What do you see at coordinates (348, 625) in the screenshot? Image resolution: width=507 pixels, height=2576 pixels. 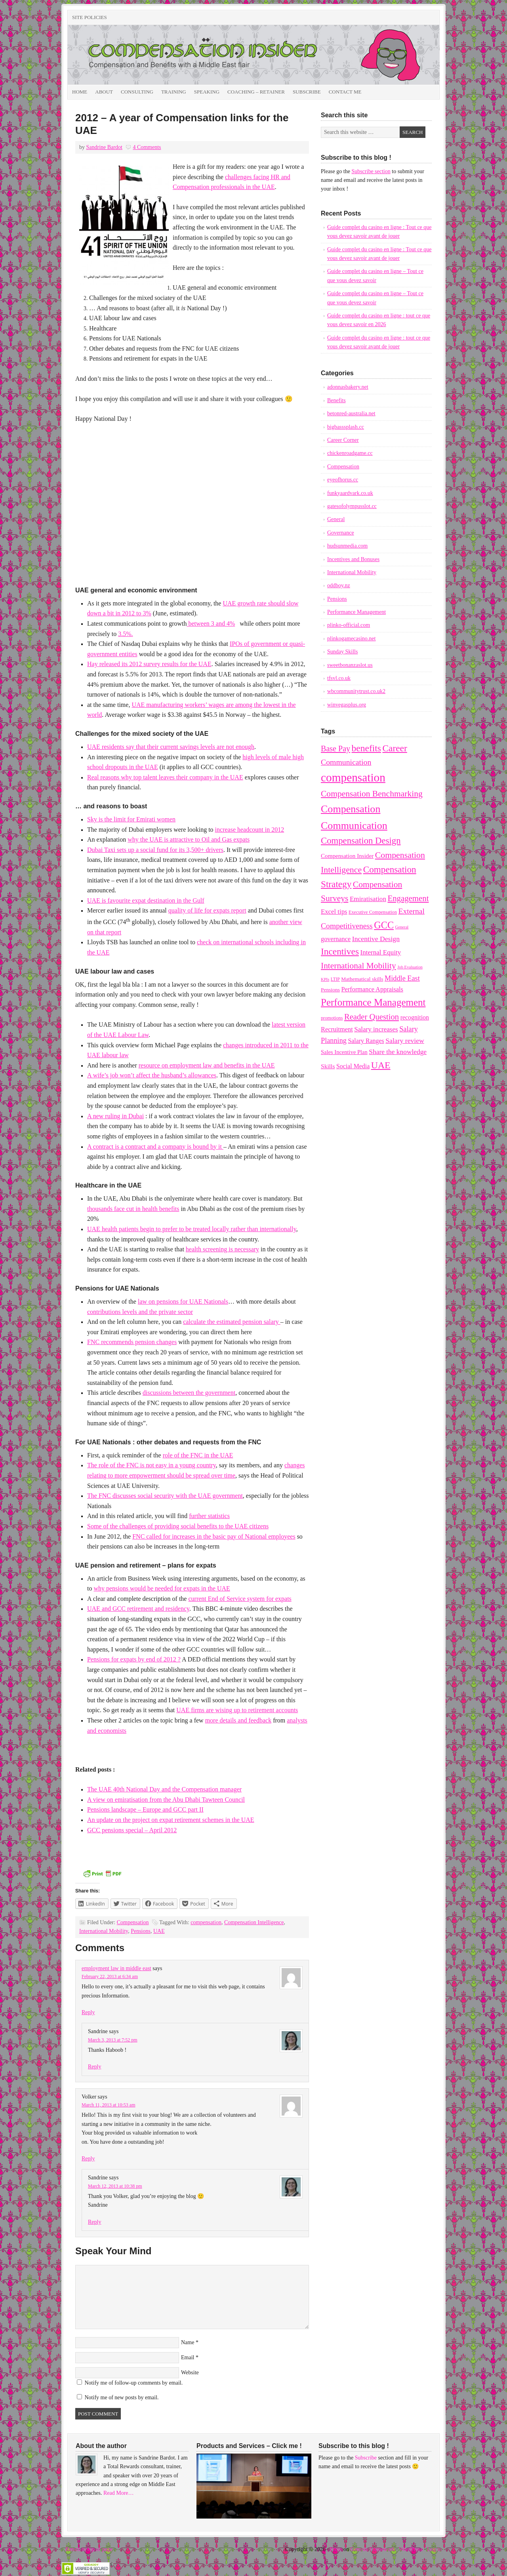 I see `plinko-official.com` at bounding box center [348, 625].